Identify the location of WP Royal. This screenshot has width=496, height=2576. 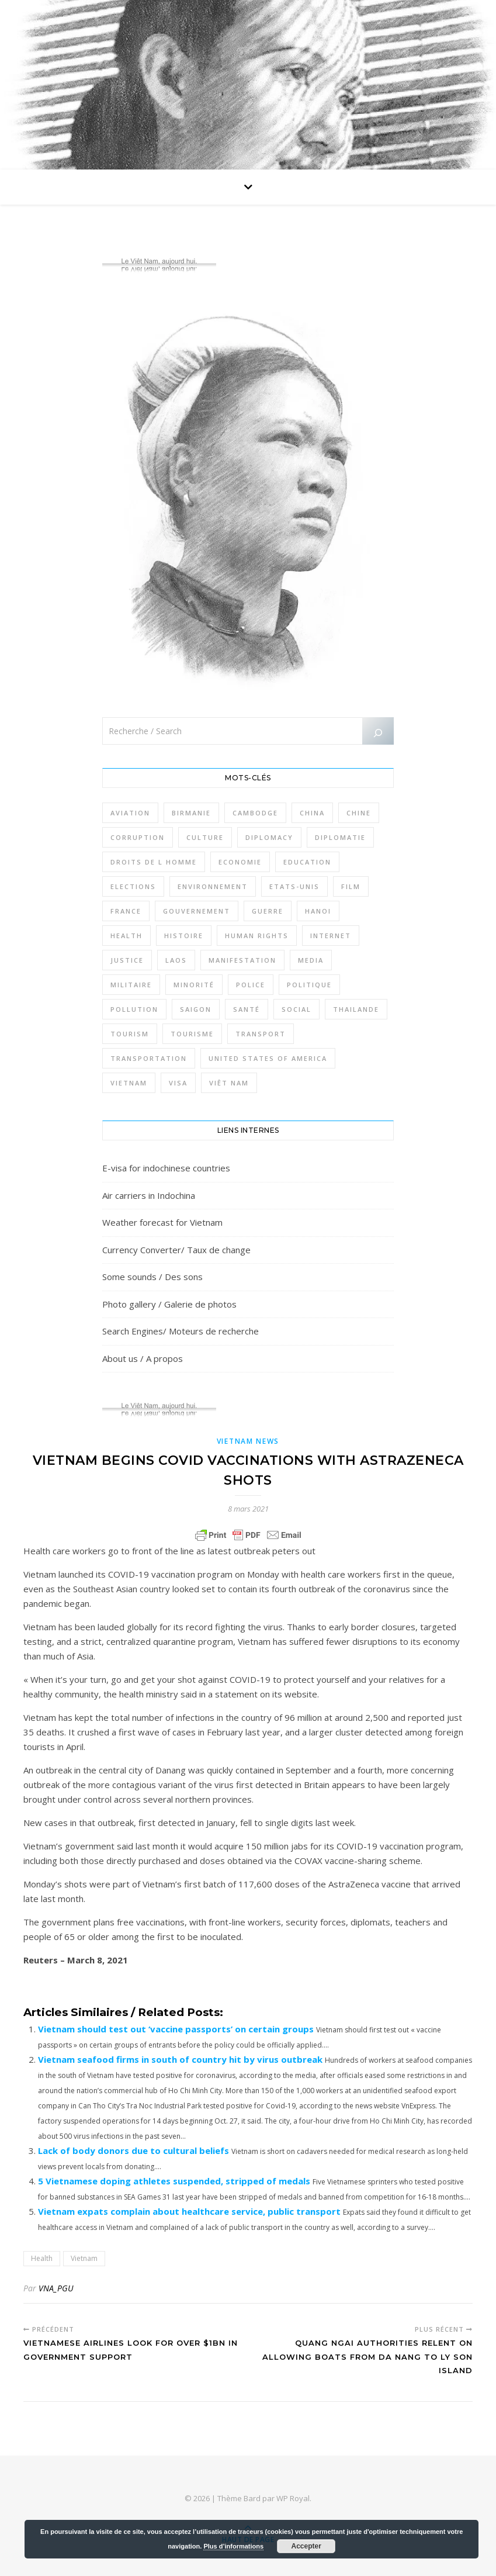
(293, 2498).